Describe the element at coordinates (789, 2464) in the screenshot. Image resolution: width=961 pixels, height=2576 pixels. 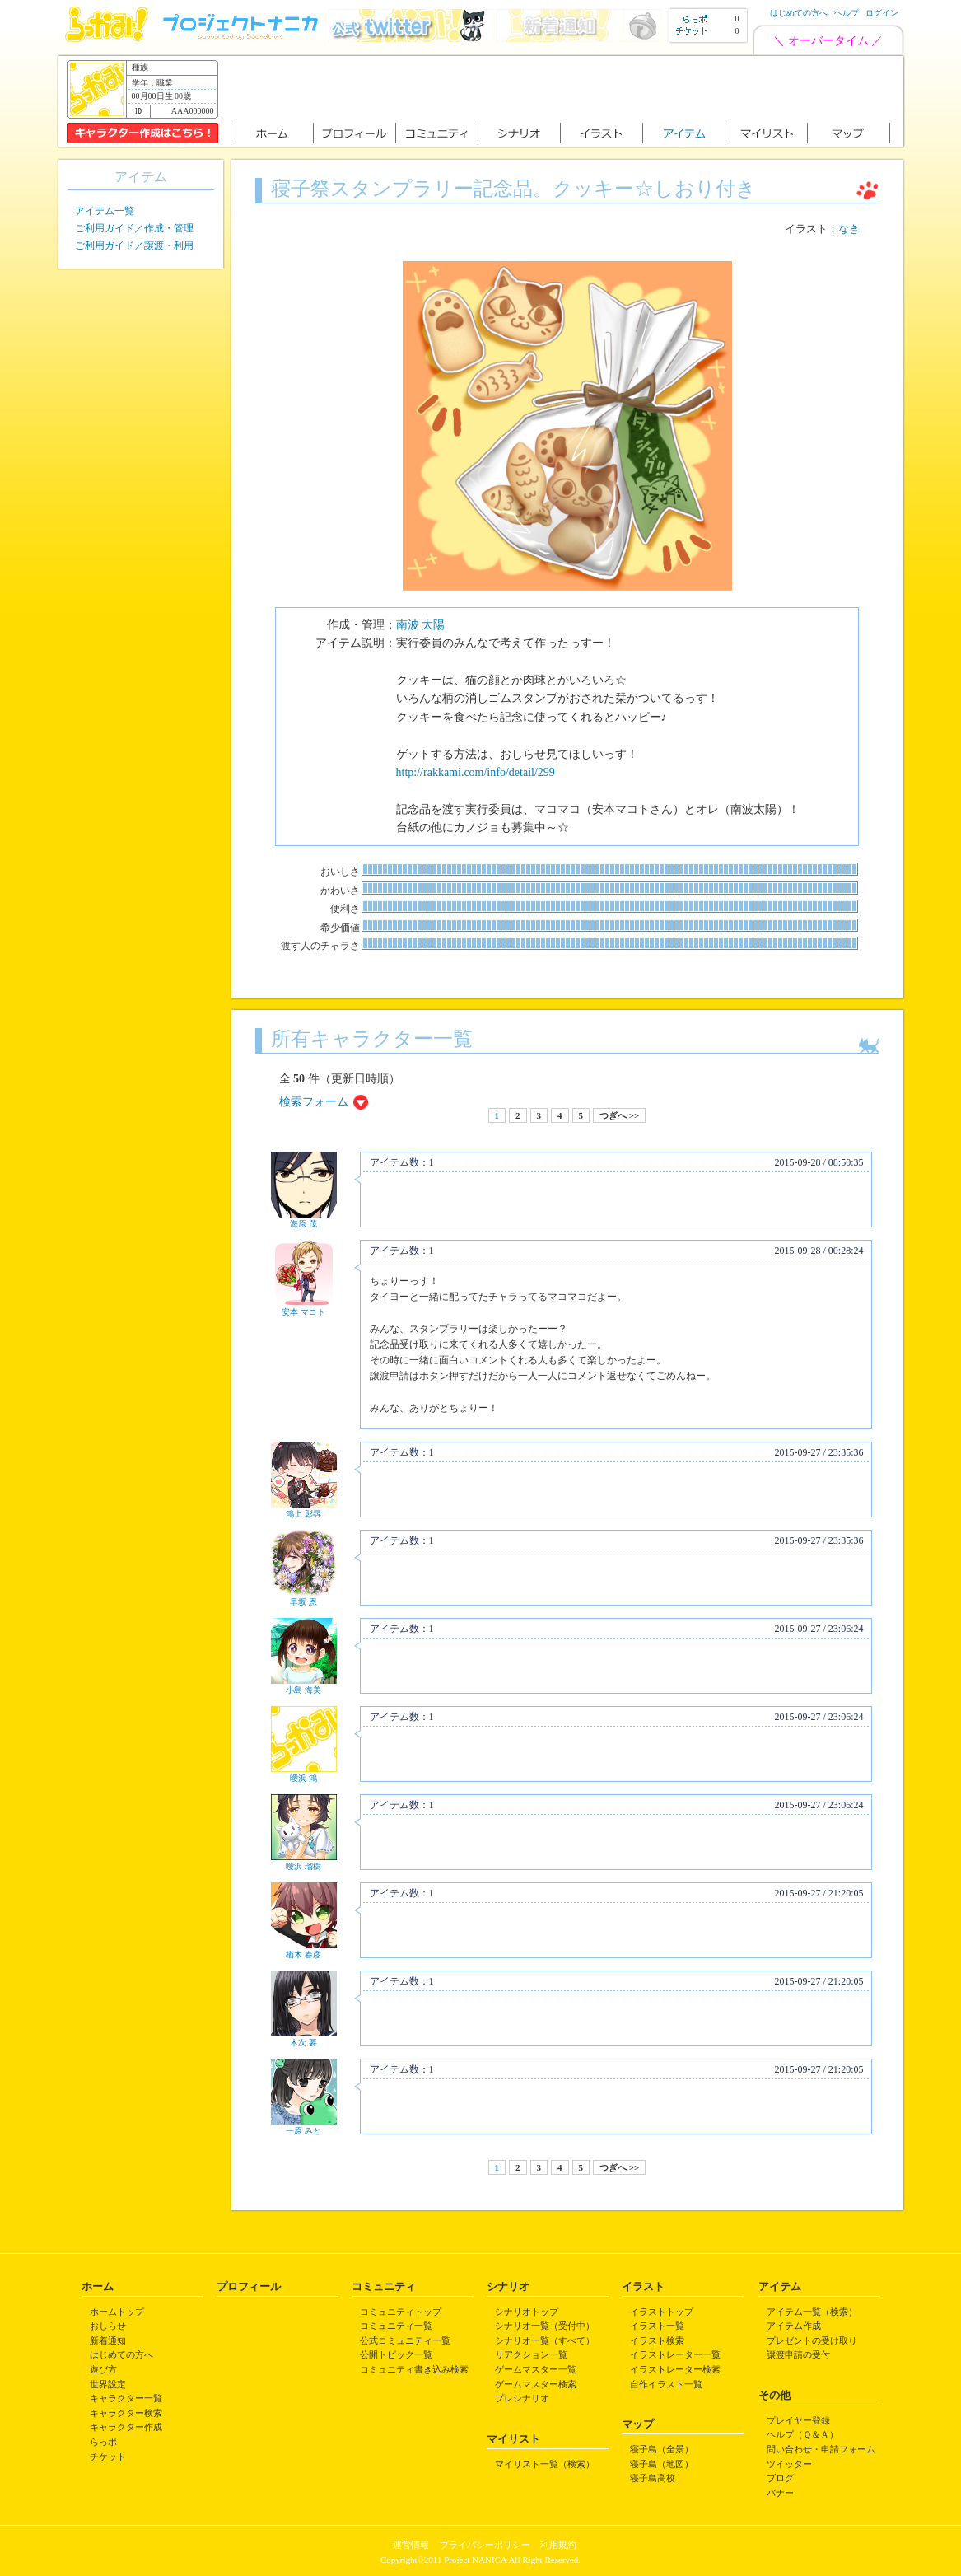
I see `ツイッター` at that location.